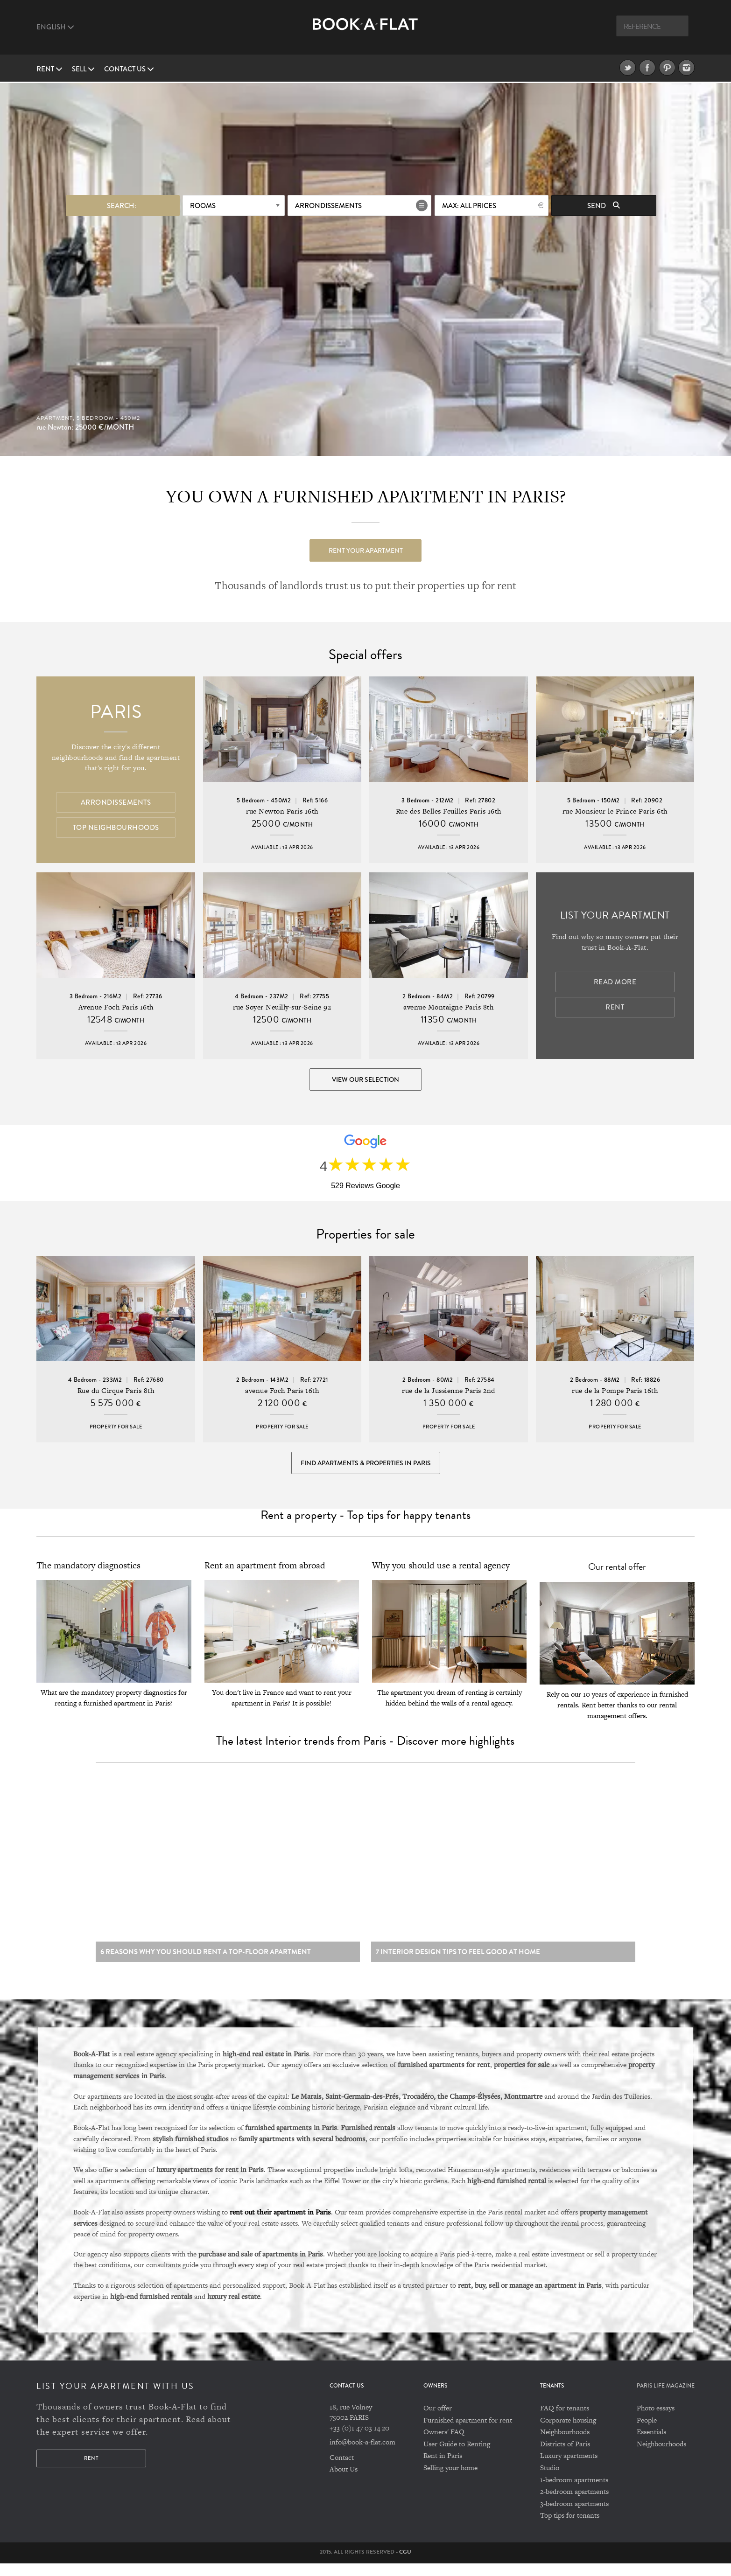  I want to click on 2-bedroom apartments, so click(574, 2504).